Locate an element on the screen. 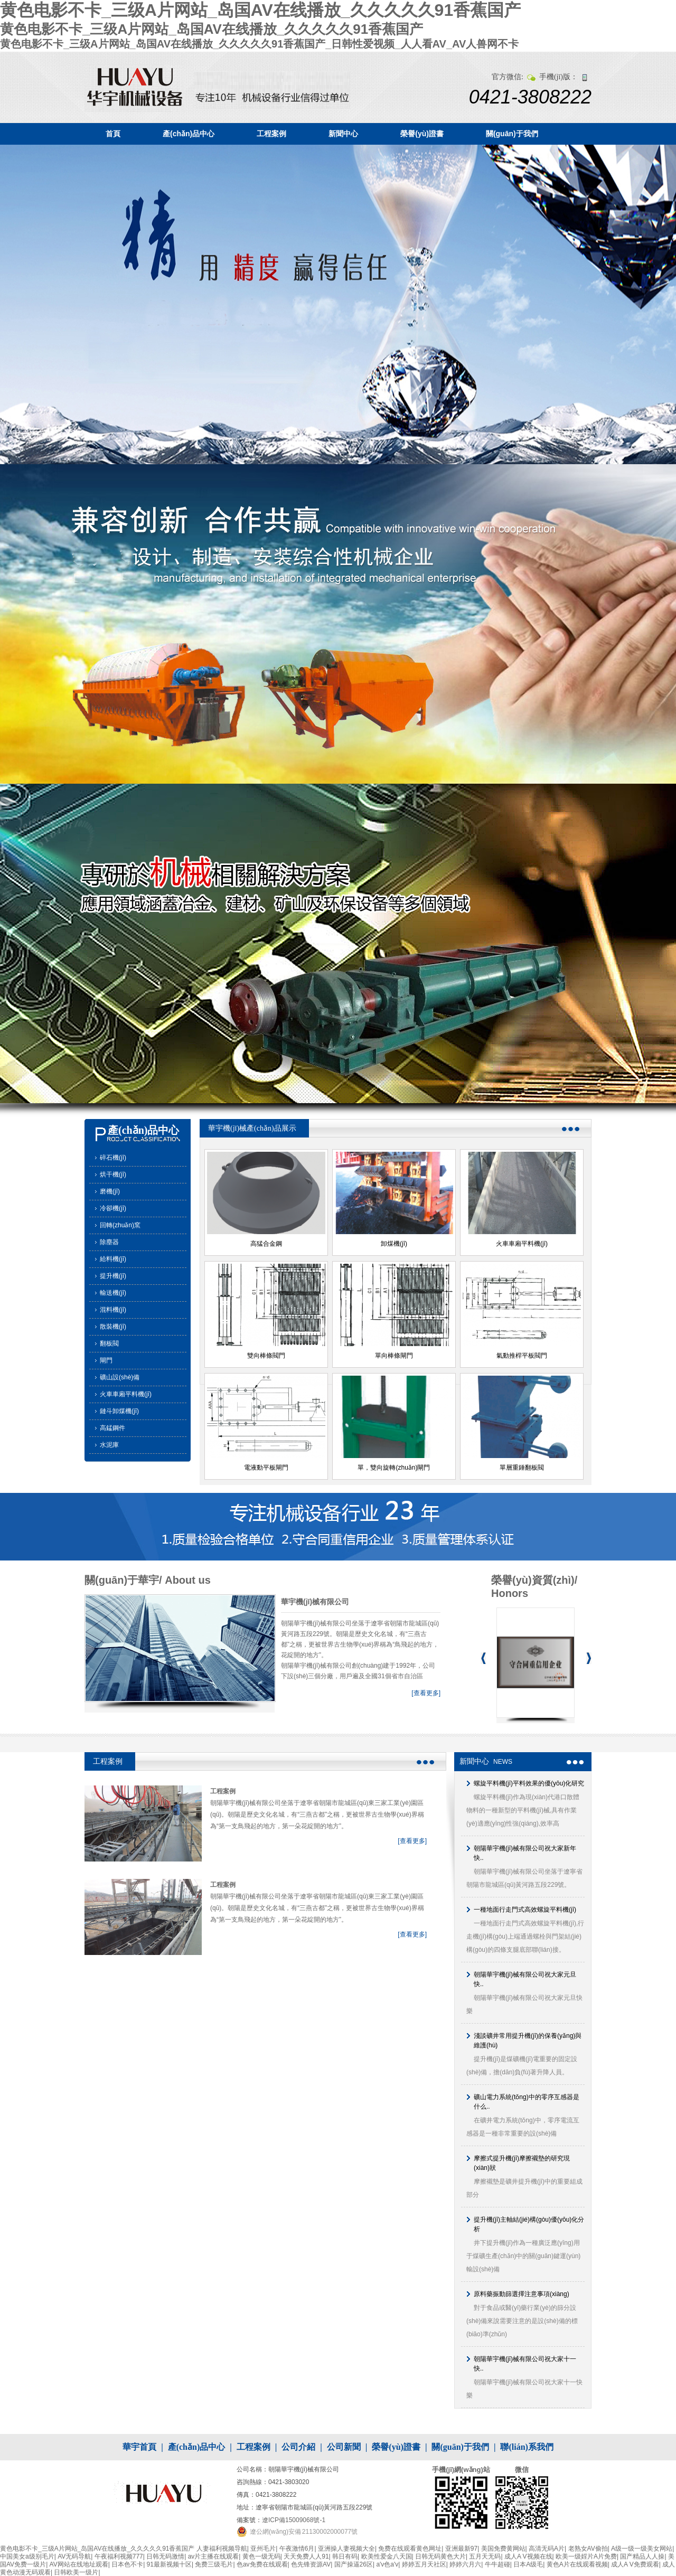 Image resolution: width=676 pixels, height=2576 pixels. 碎石機(jī) is located at coordinates (113, 1157).